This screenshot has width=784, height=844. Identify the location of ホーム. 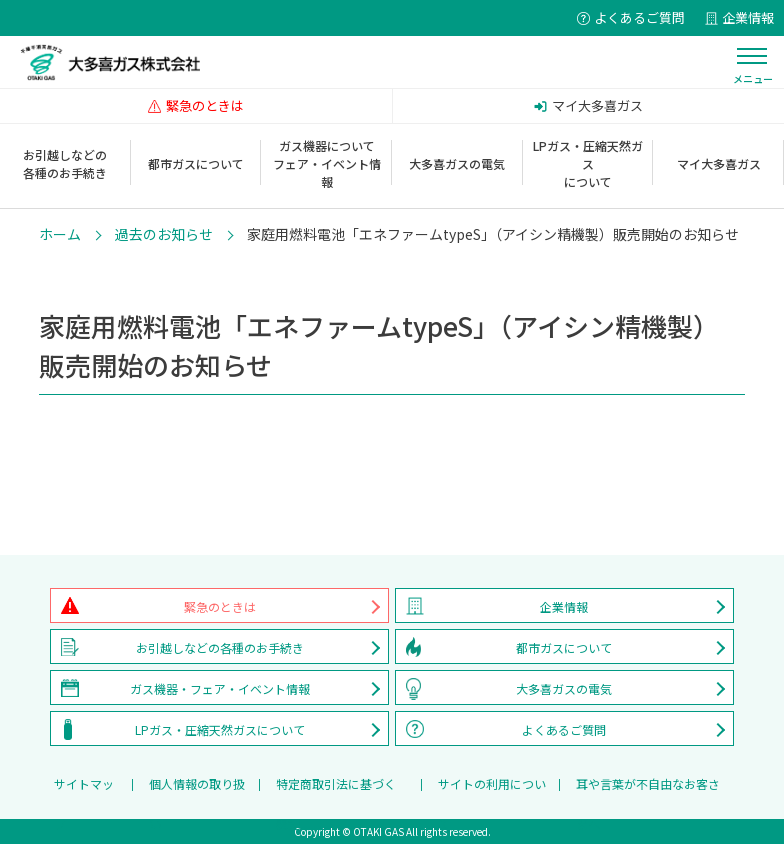
(60, 234).